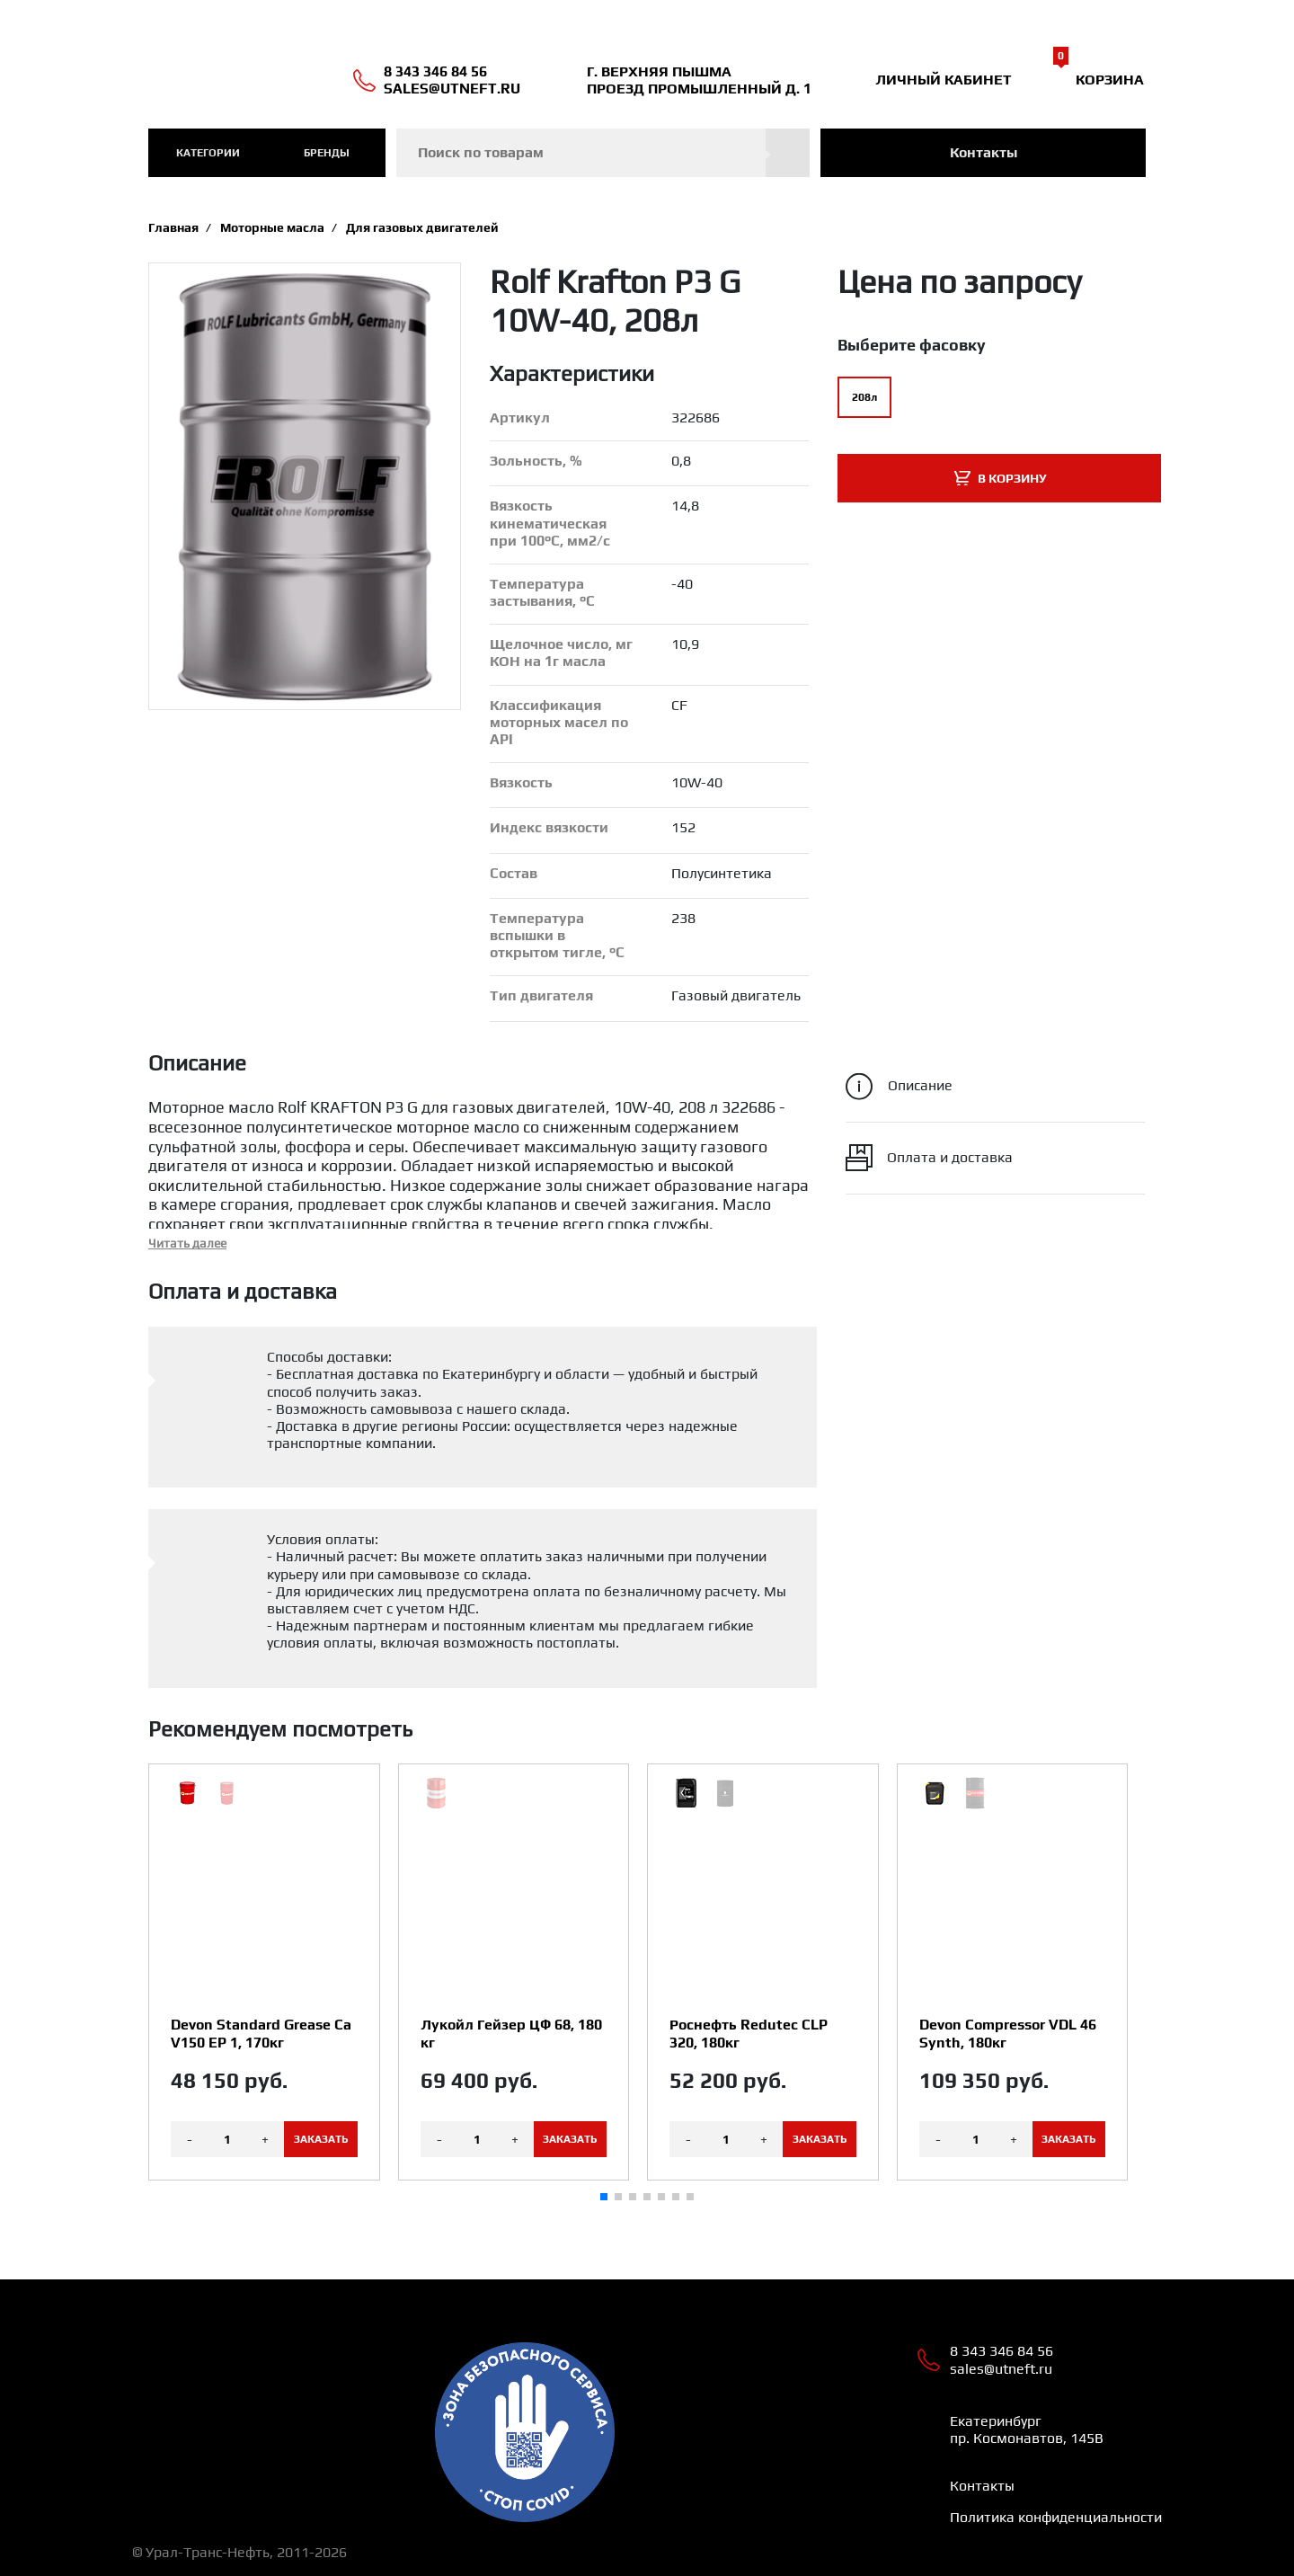 The height and width of the screenshot is (2576, 1294). Describe the element at coordinates (422, 227) in the screenshot. I see `Для газовых двигателей` at that location.